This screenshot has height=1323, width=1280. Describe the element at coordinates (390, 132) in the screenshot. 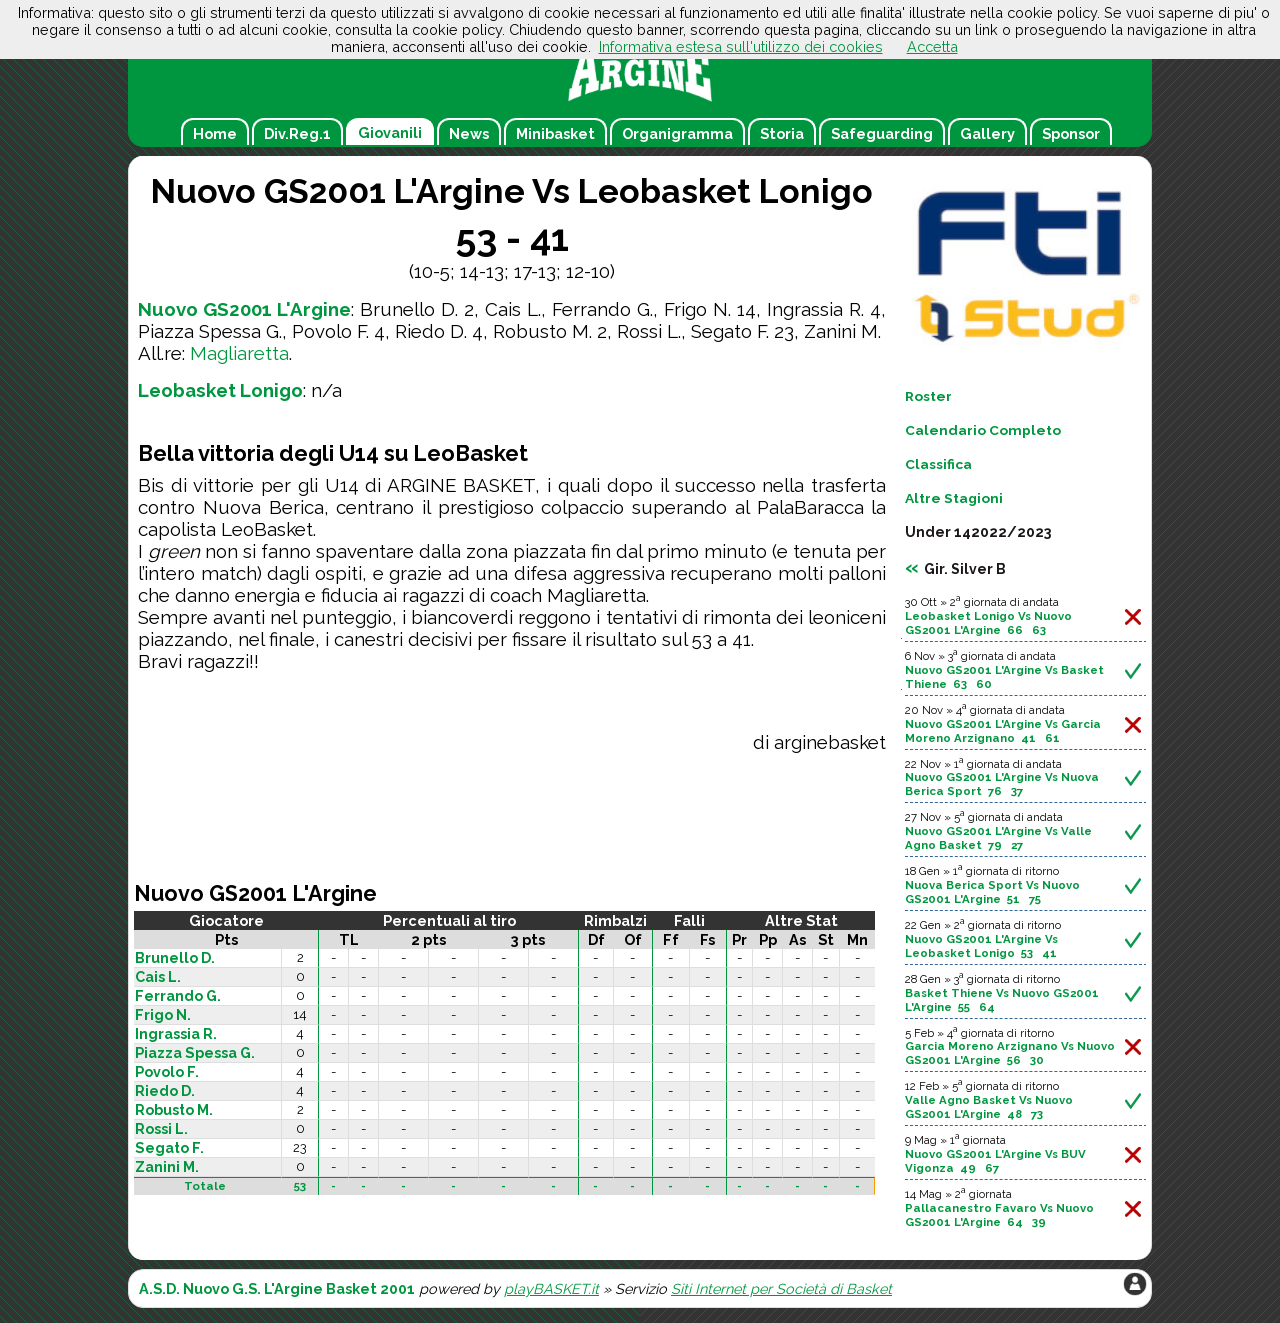

I see `Giovanili` at that location.